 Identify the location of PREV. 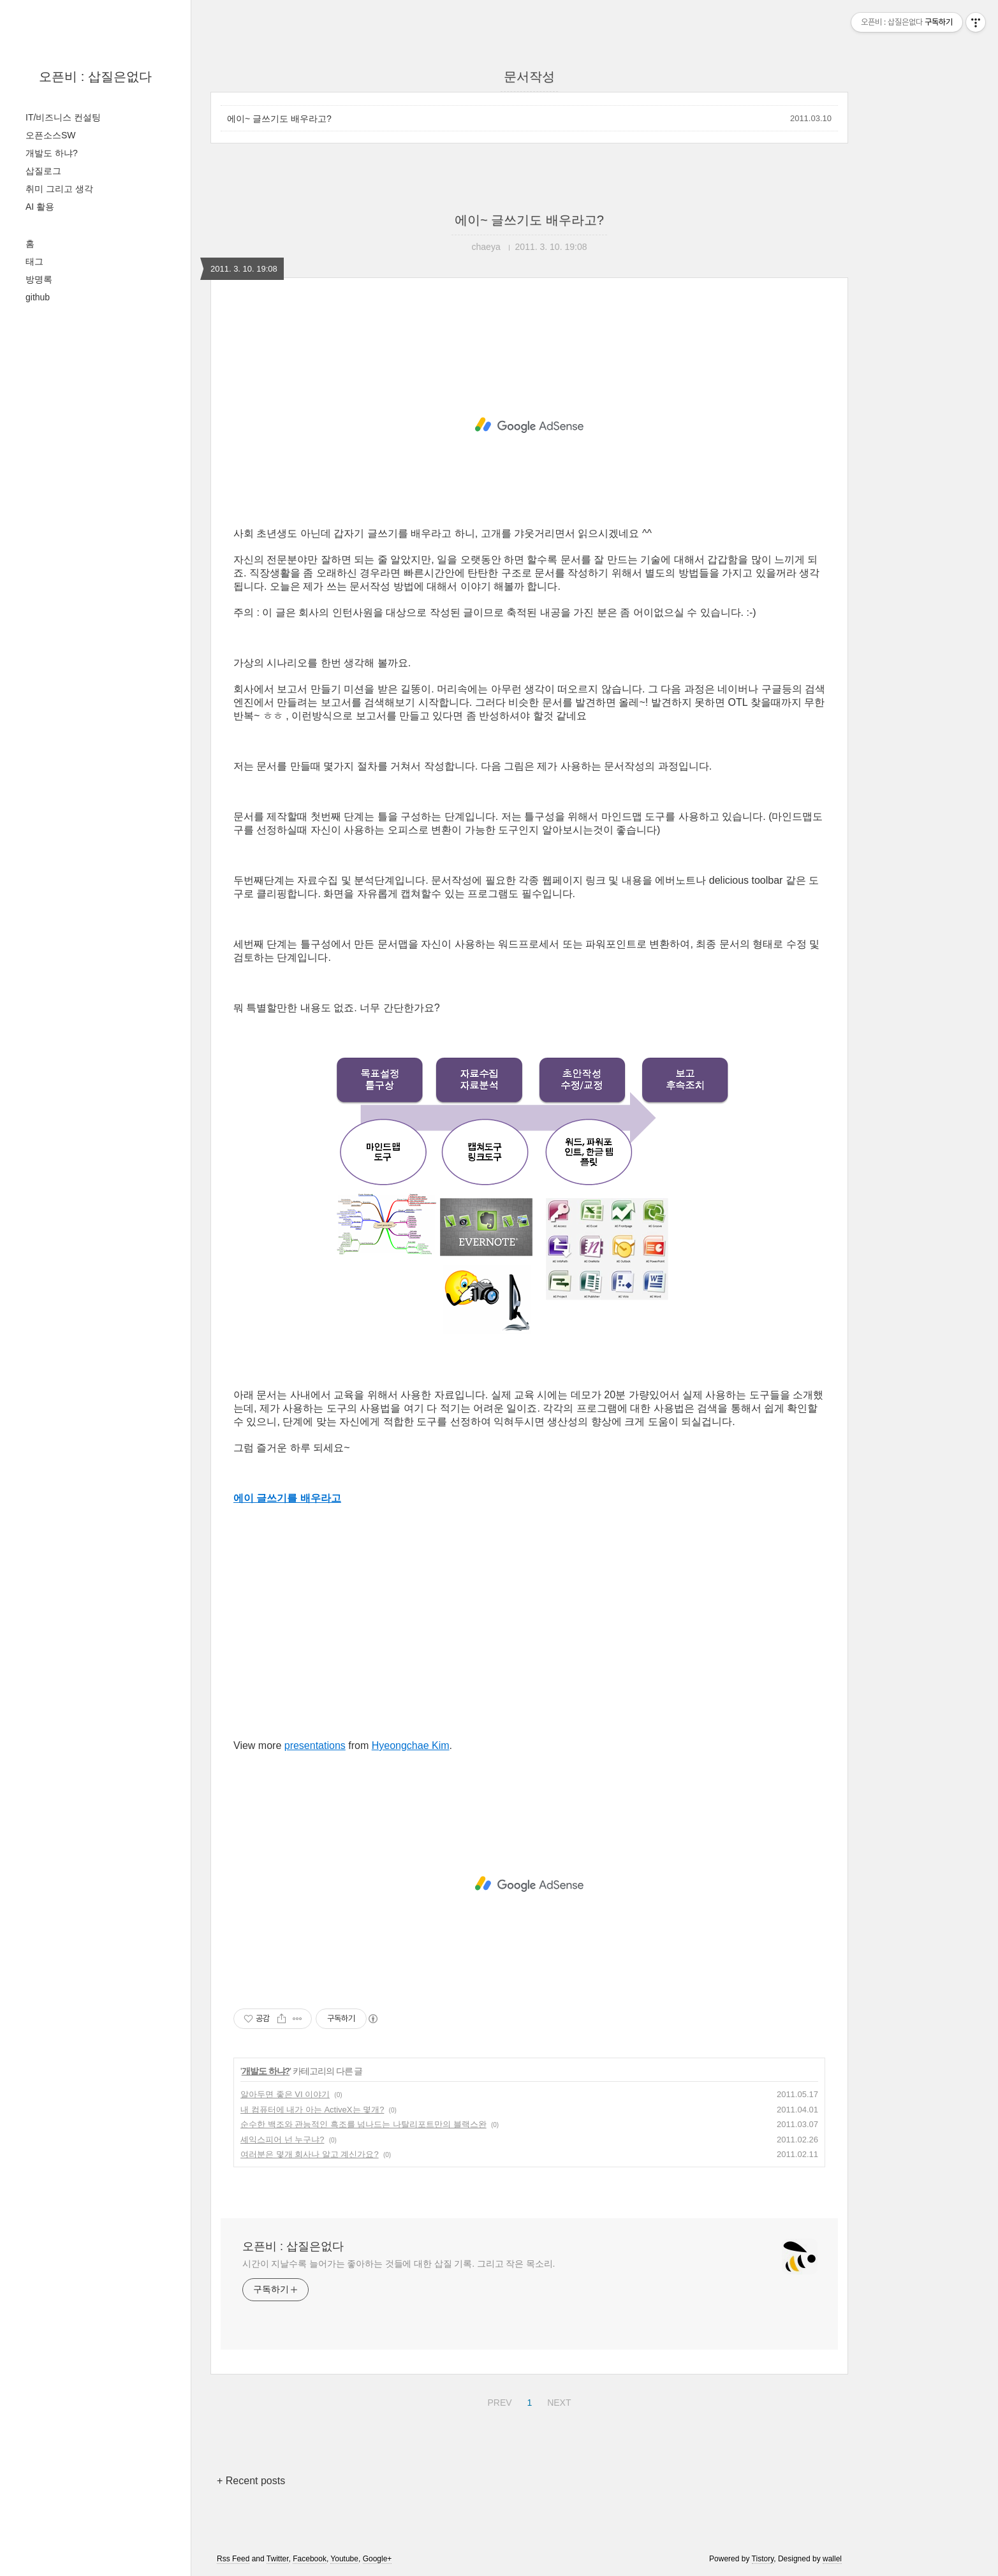
(497, 2401).